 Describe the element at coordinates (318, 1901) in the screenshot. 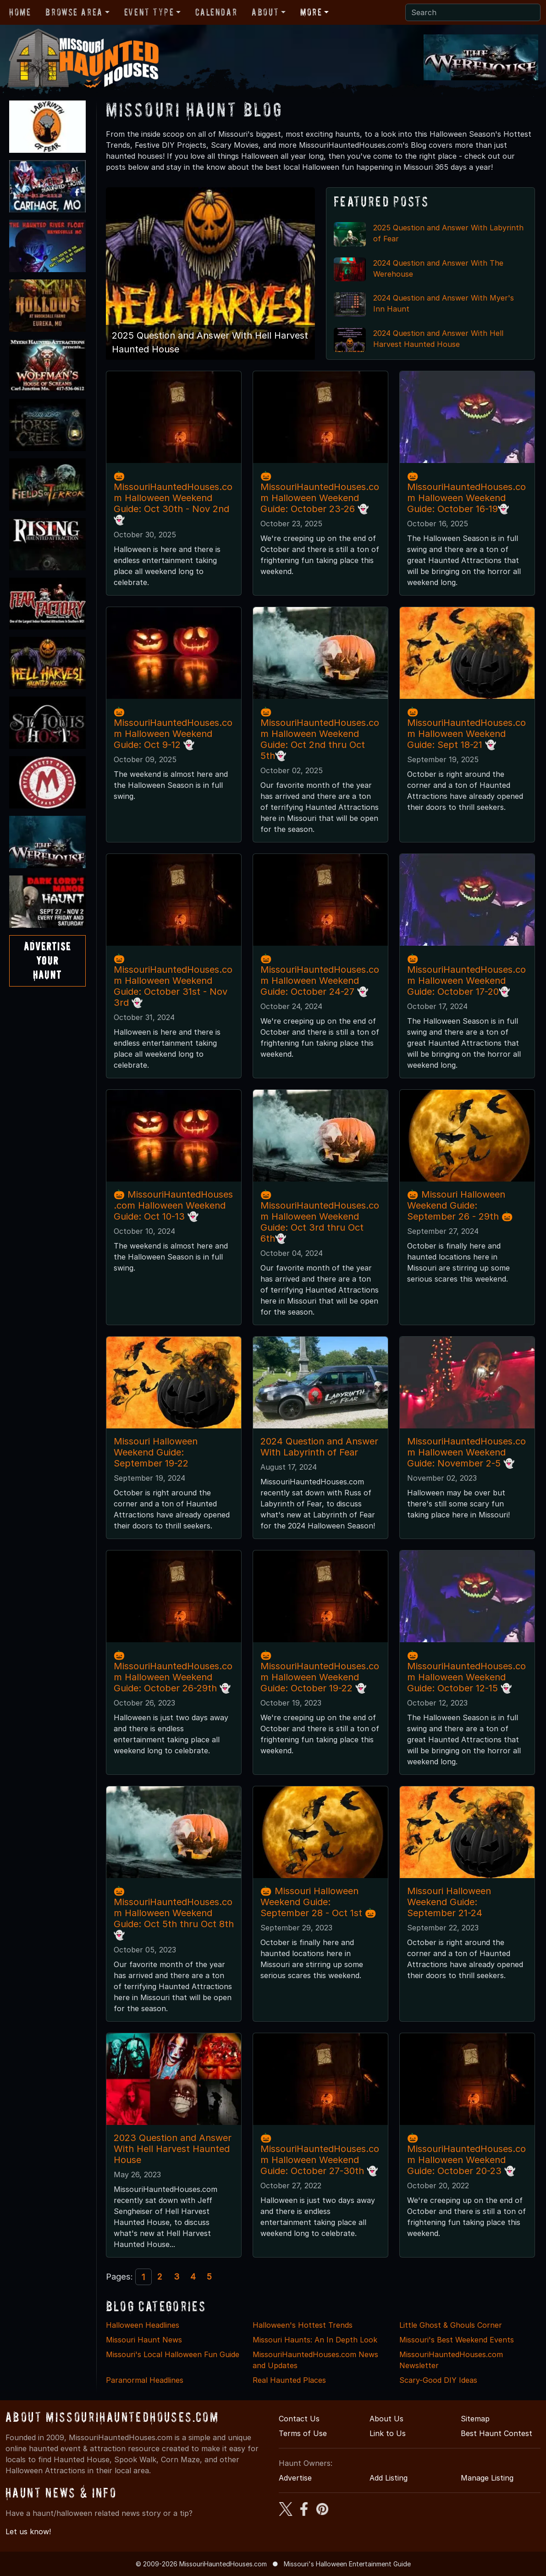

I see `🎃 Missouri Halloween Weekend Guide: September 28 - Oct 1st 🎃` at that location.